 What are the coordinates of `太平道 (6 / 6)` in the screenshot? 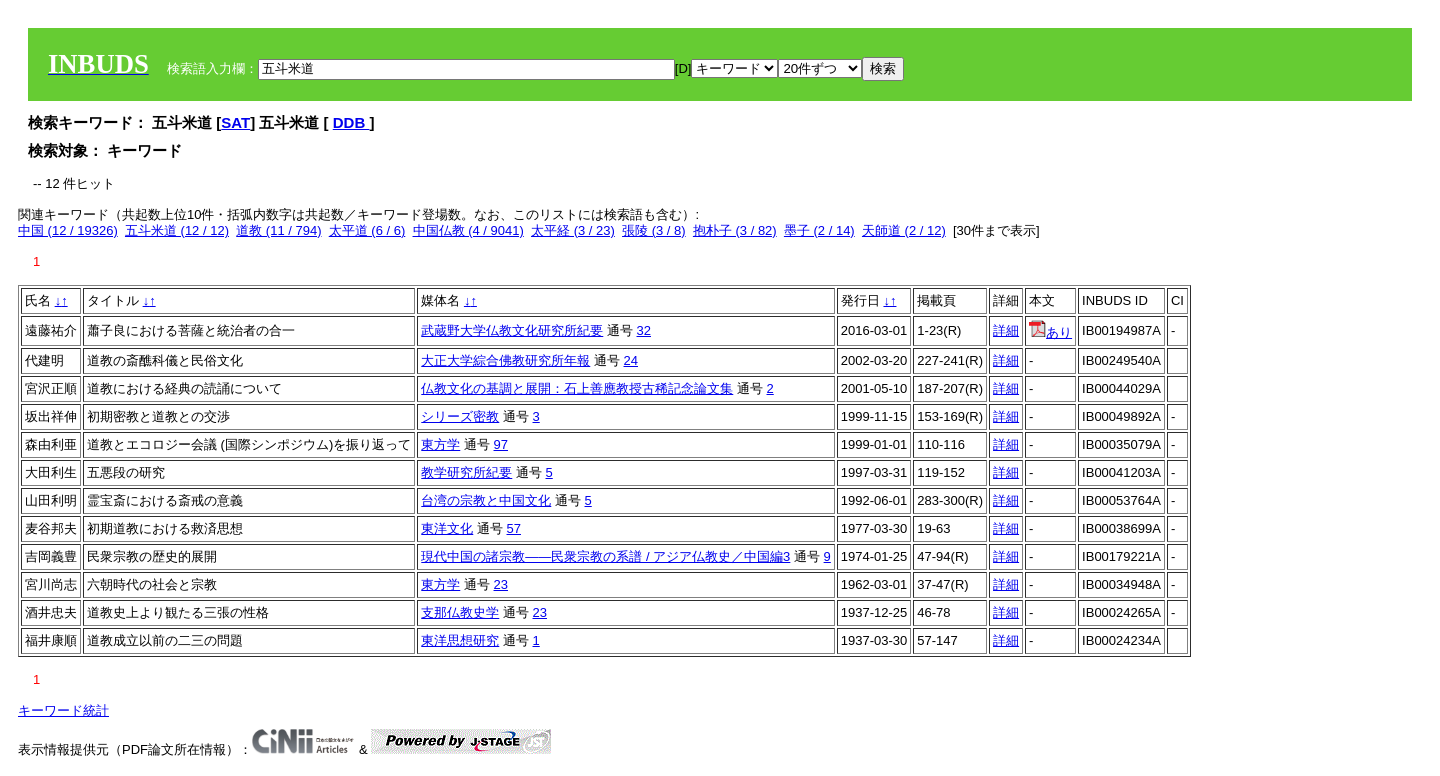 It's located at (367, 230).